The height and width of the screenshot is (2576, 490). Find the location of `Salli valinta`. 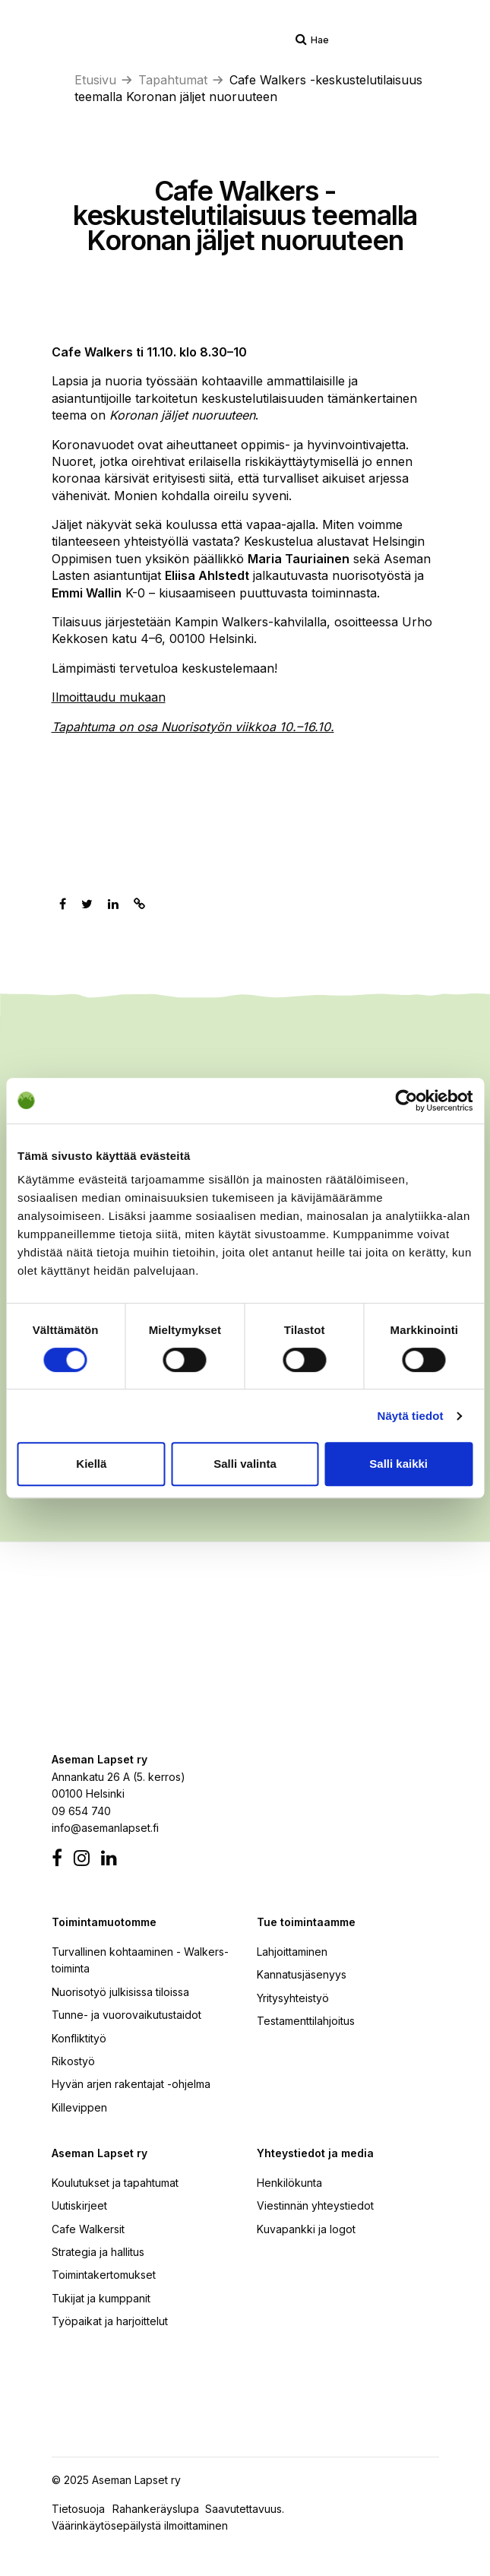

Salli valinta is located at coordinates (245, 1463).